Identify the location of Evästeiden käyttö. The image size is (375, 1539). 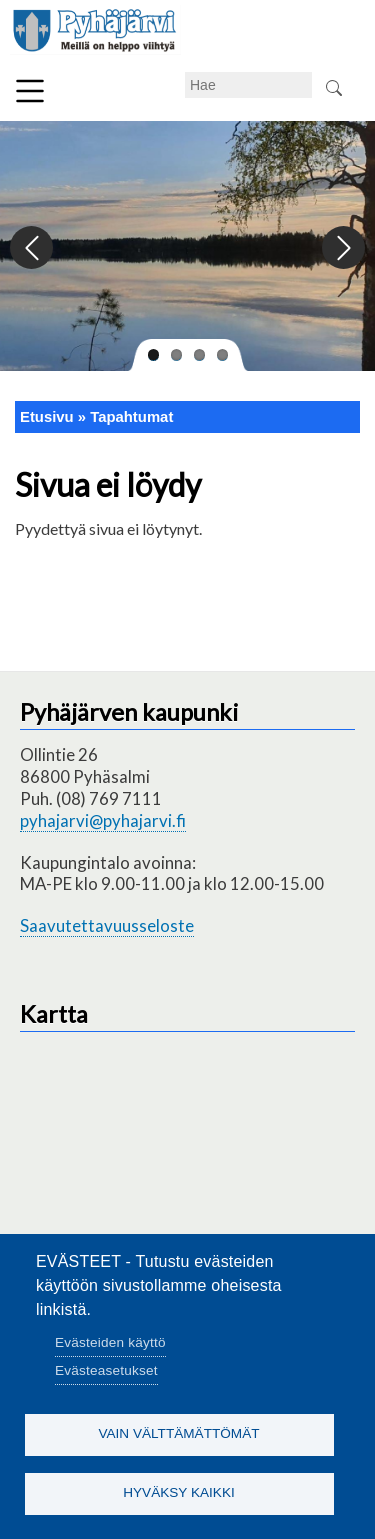
(110, 1342).